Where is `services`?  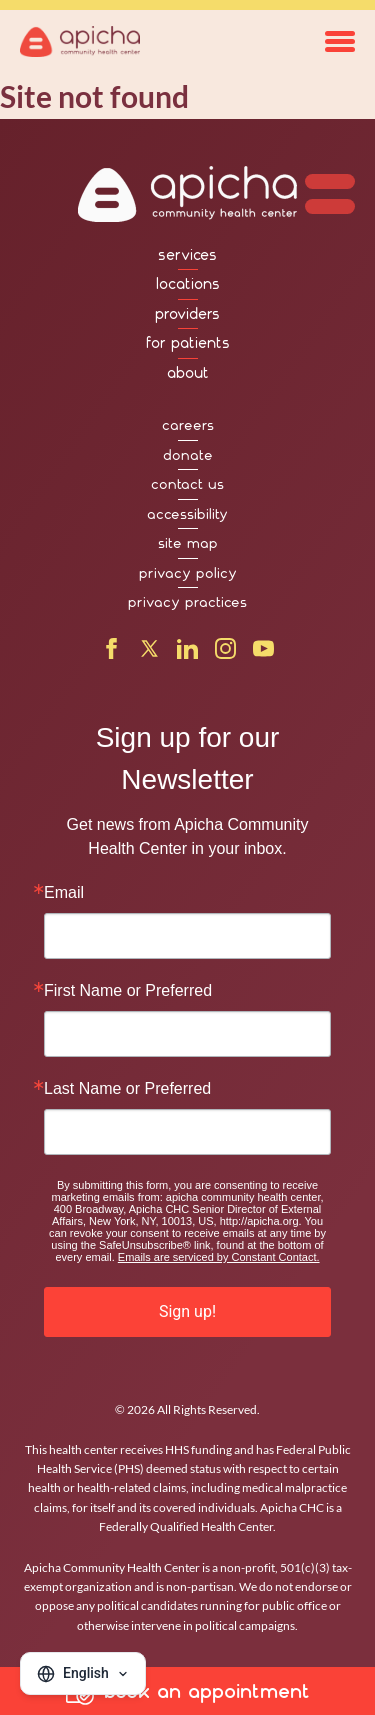 services is located at coordinates (187, 255).